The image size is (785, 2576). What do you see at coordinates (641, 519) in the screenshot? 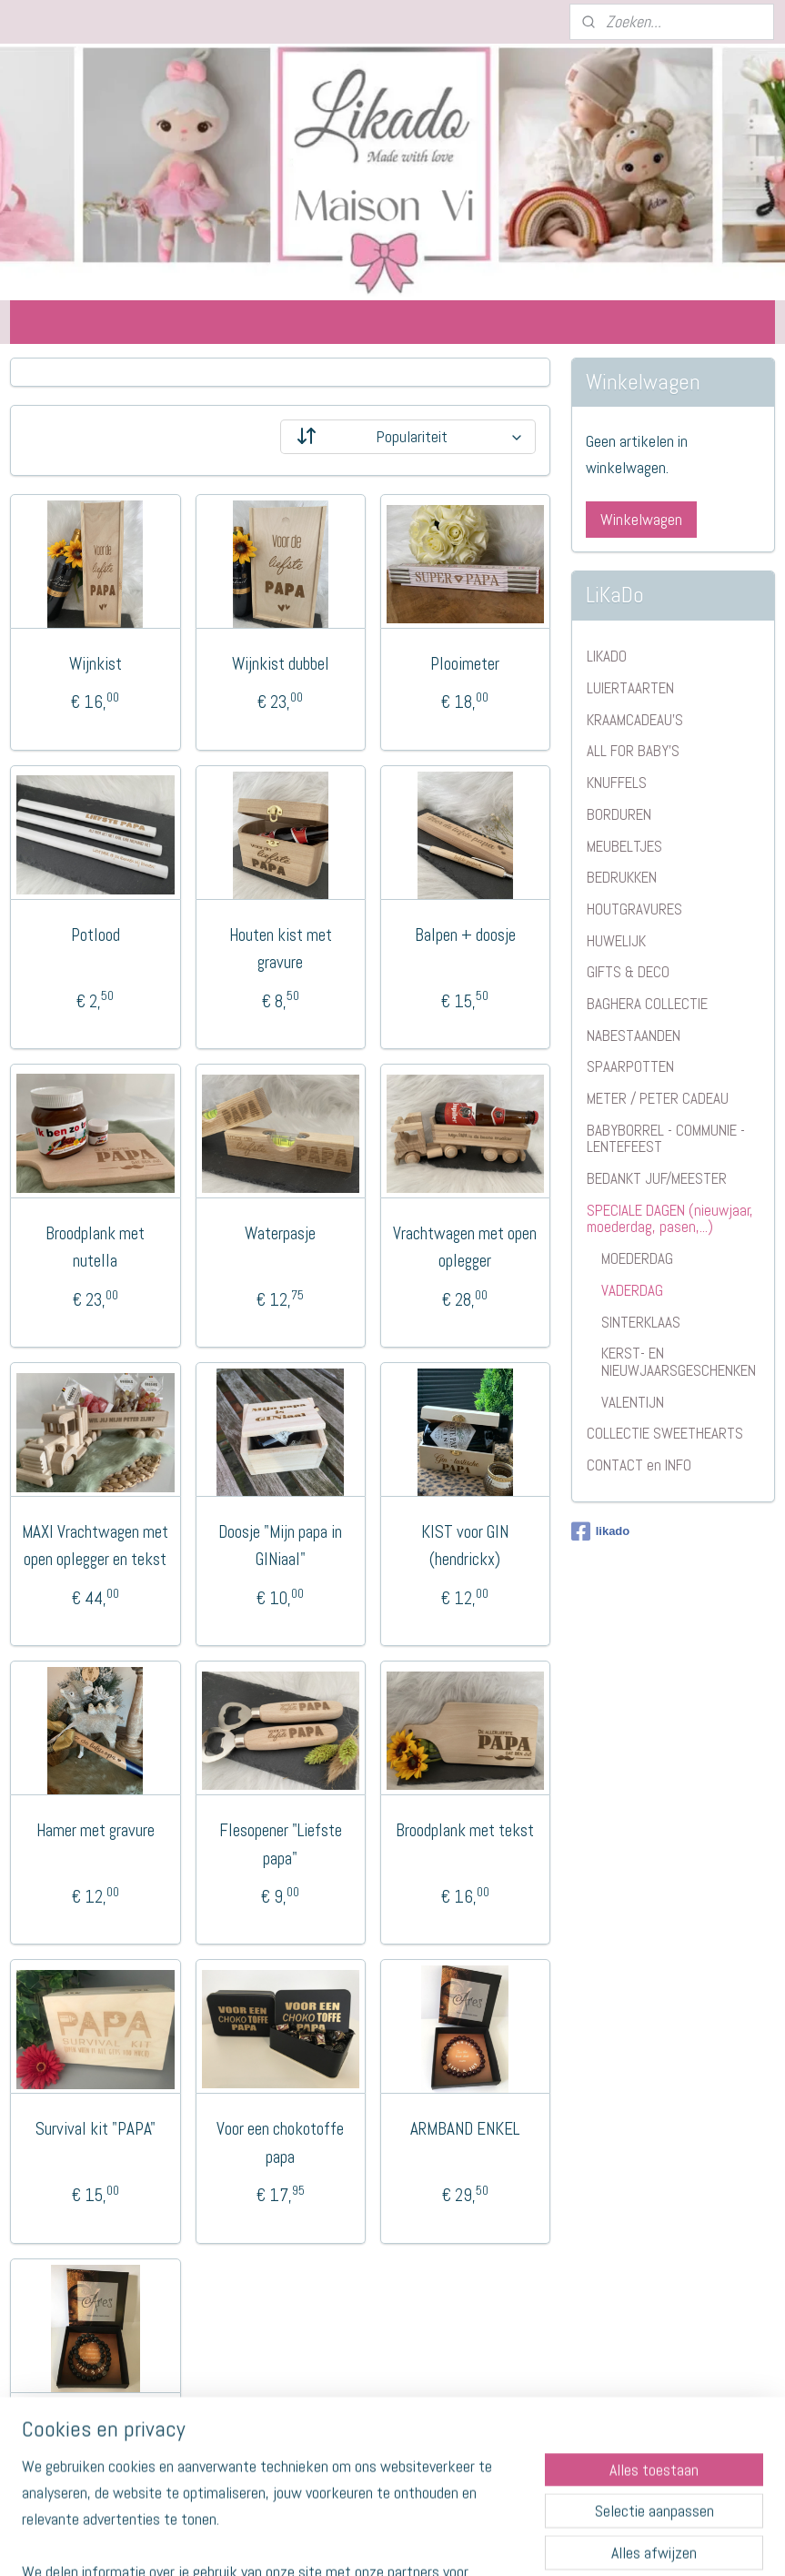
I see `Winkelwagen` at bounding box center [641, 519].